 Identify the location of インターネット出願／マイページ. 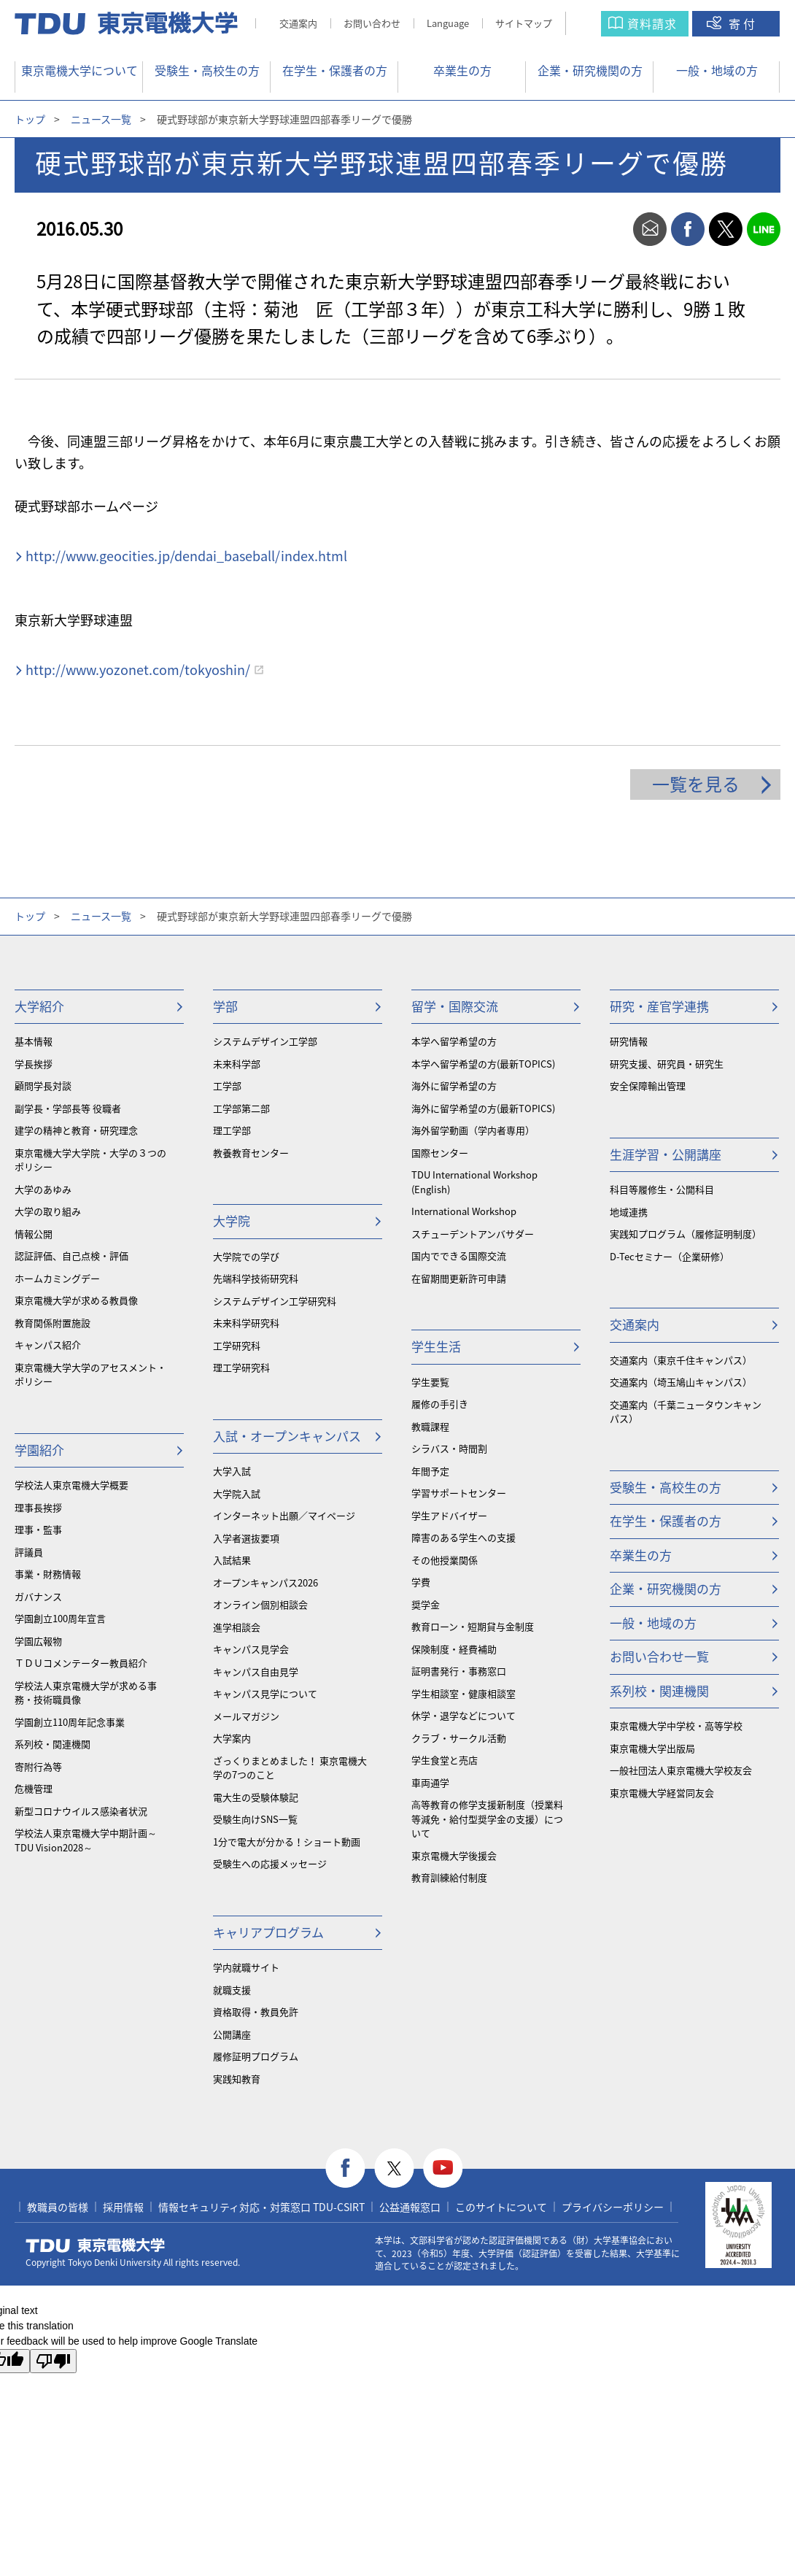
(284, 1515).